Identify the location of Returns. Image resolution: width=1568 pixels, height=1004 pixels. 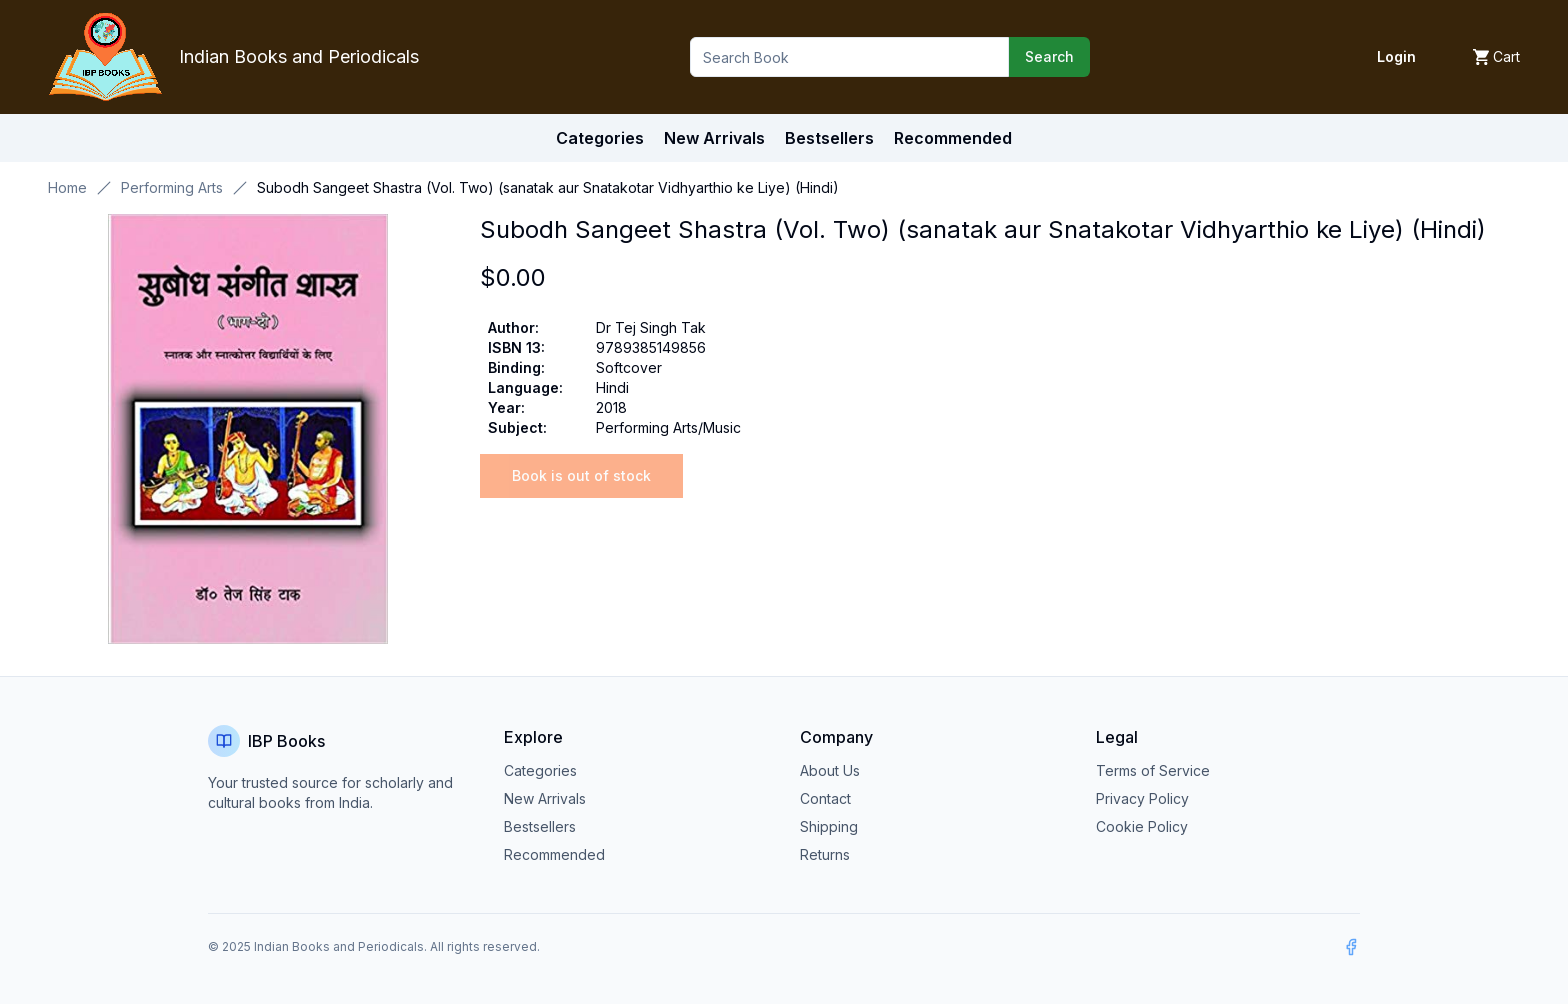
(825, 854).